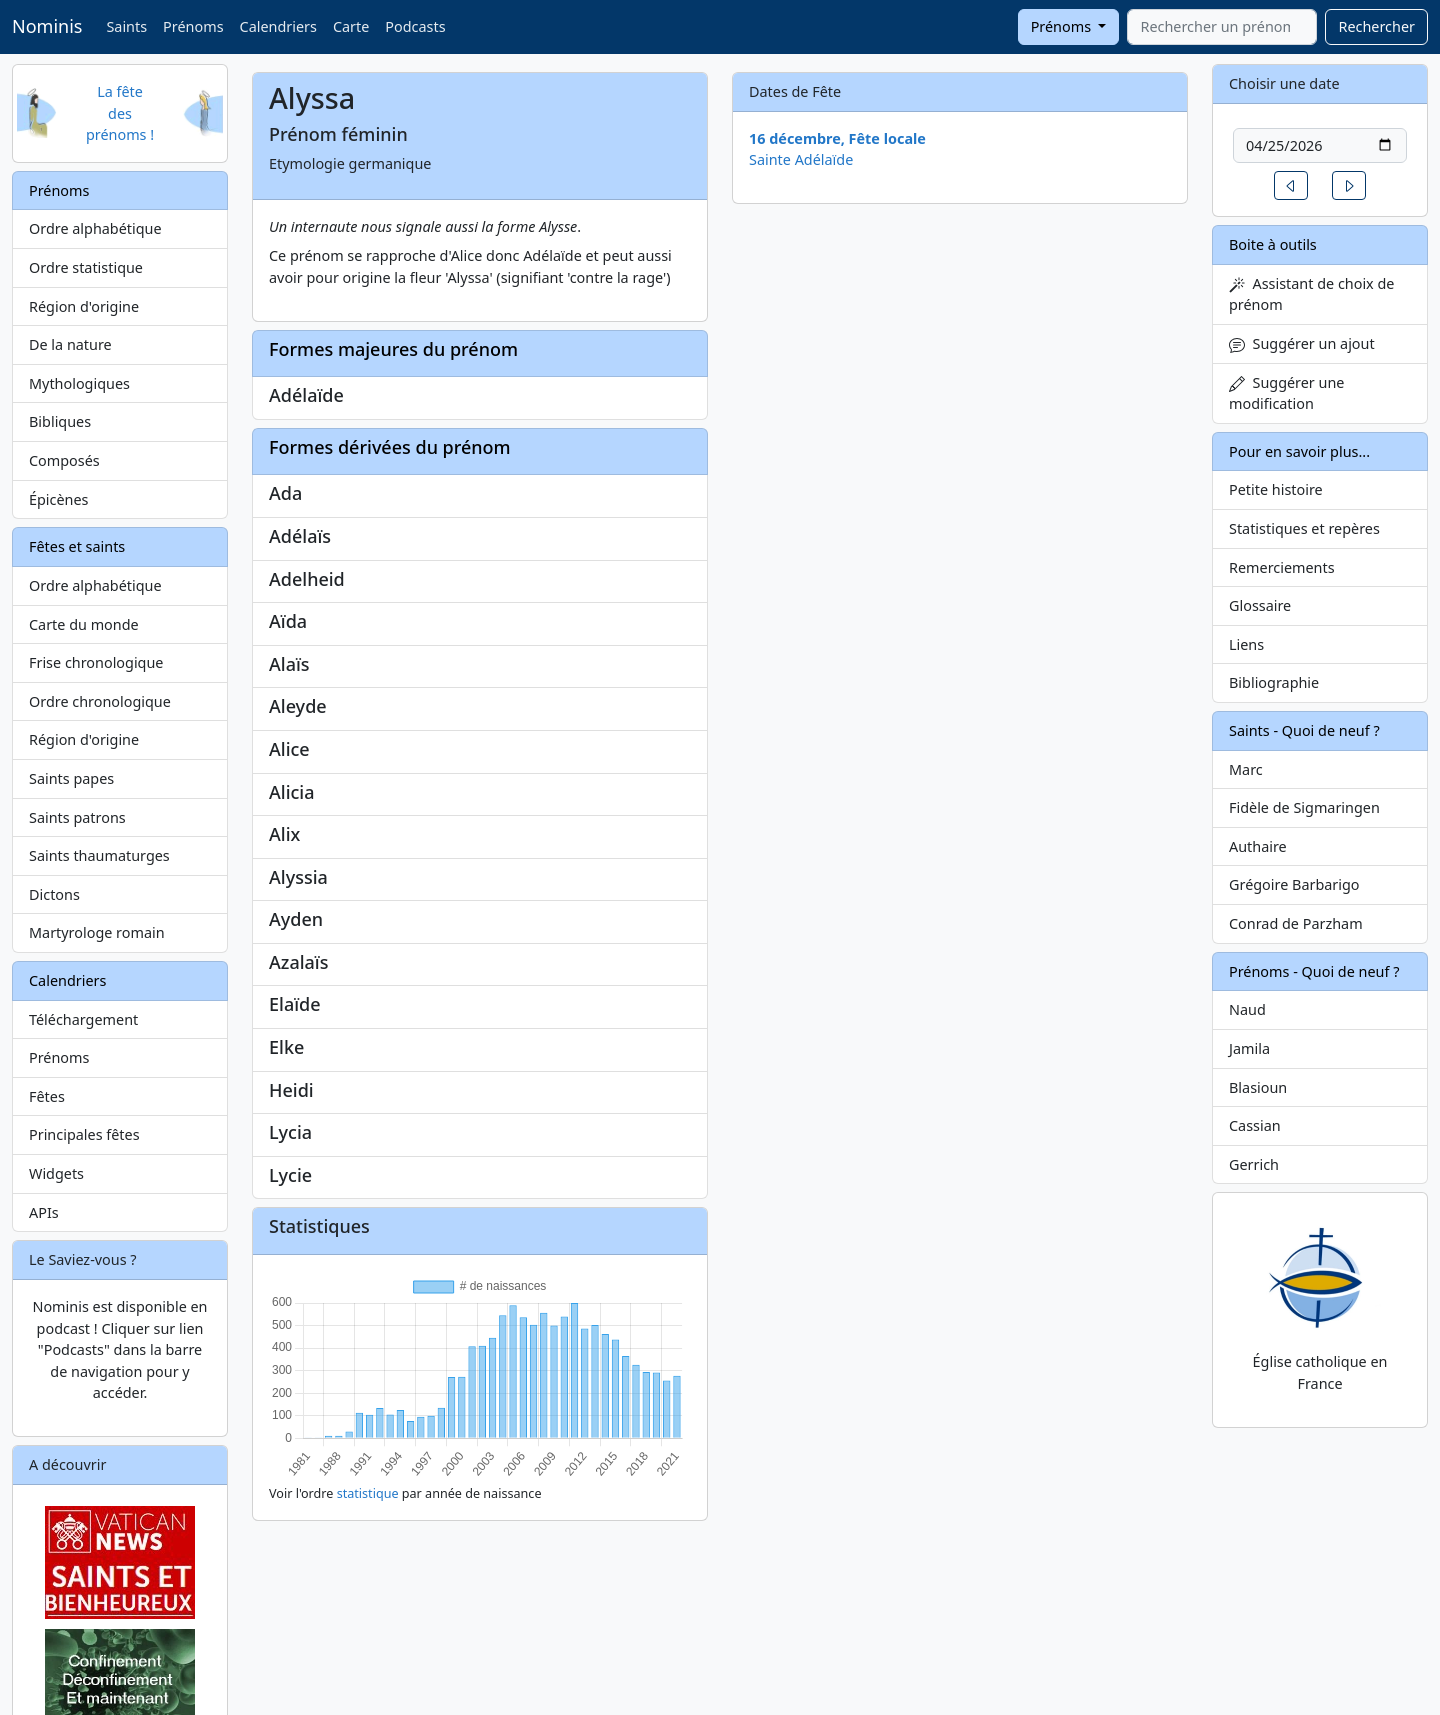  What do you see at coordinates (278, 26) in the screenshot?
I see `Calendriers` at bounding box center [278, 26].